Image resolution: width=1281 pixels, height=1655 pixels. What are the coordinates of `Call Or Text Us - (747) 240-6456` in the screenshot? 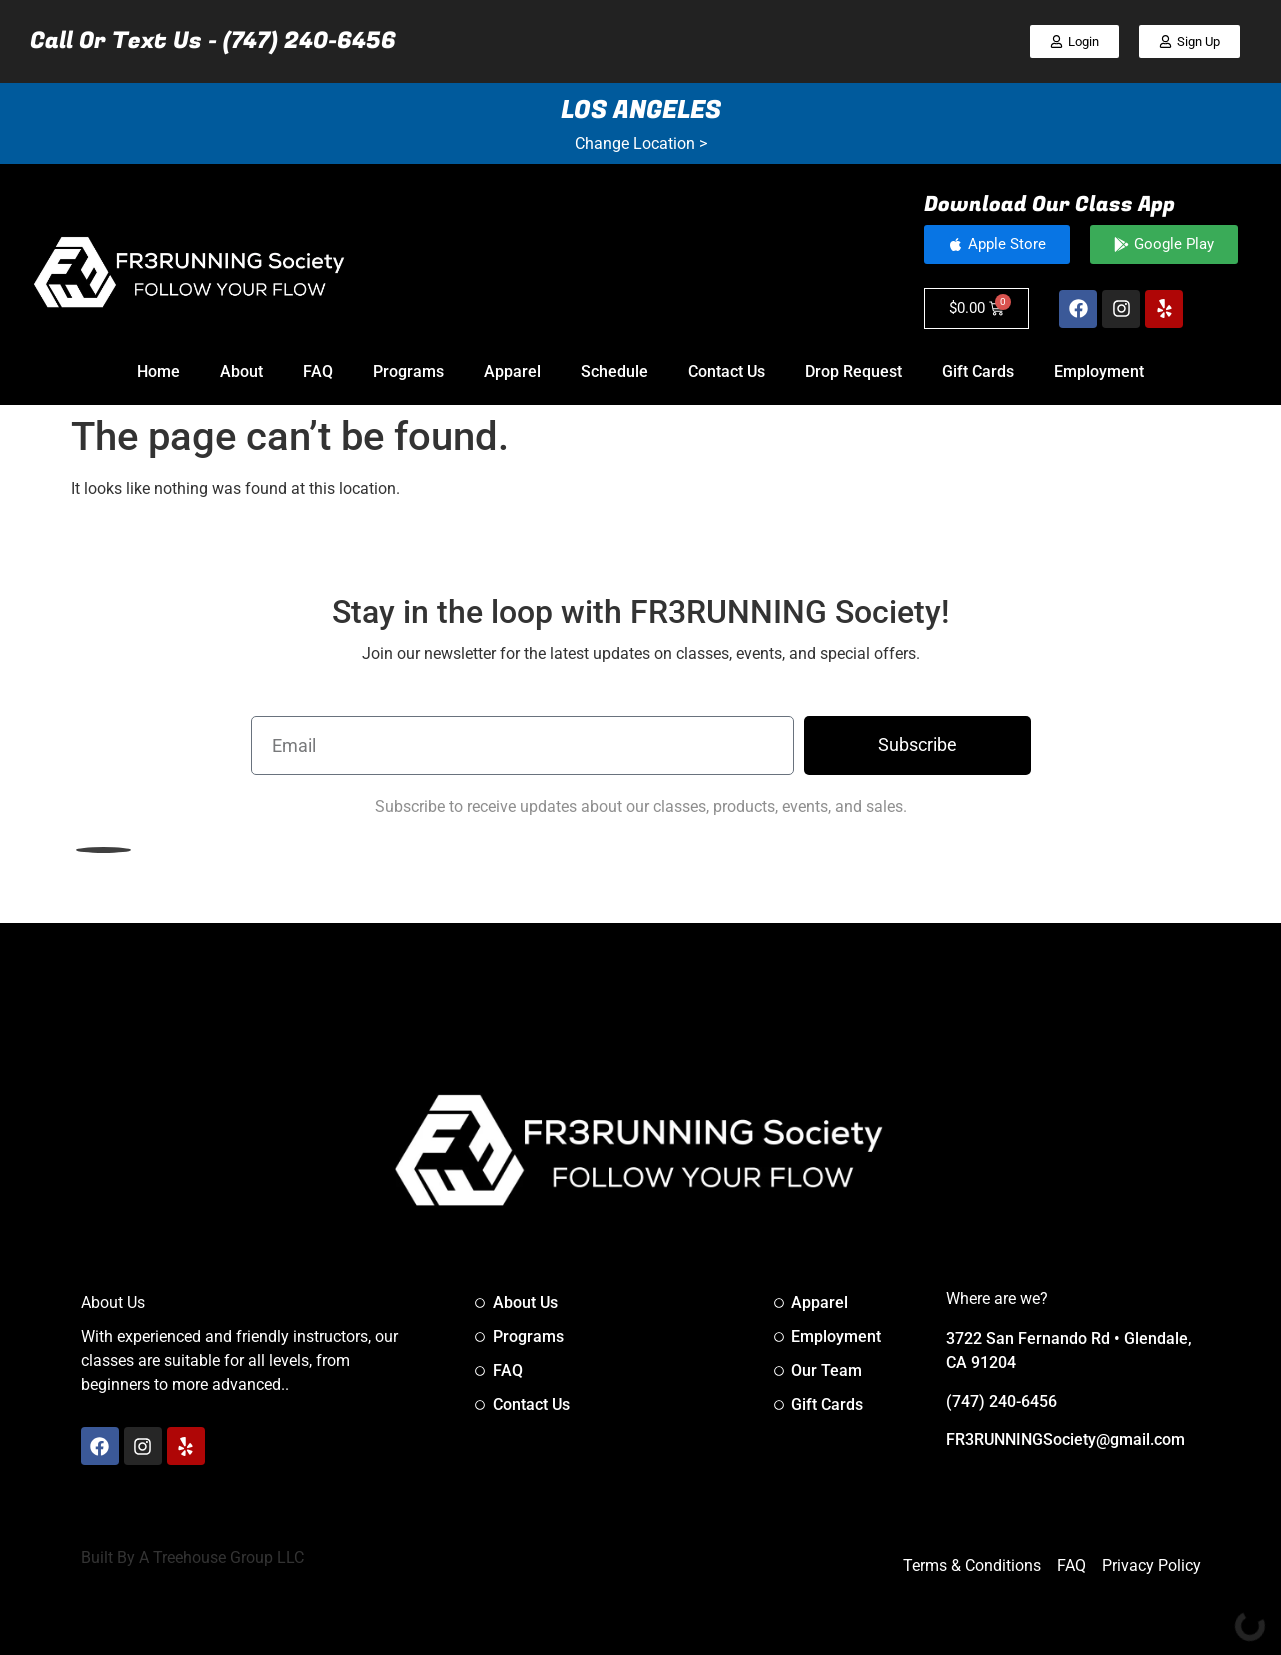 It's located at (213, 41).